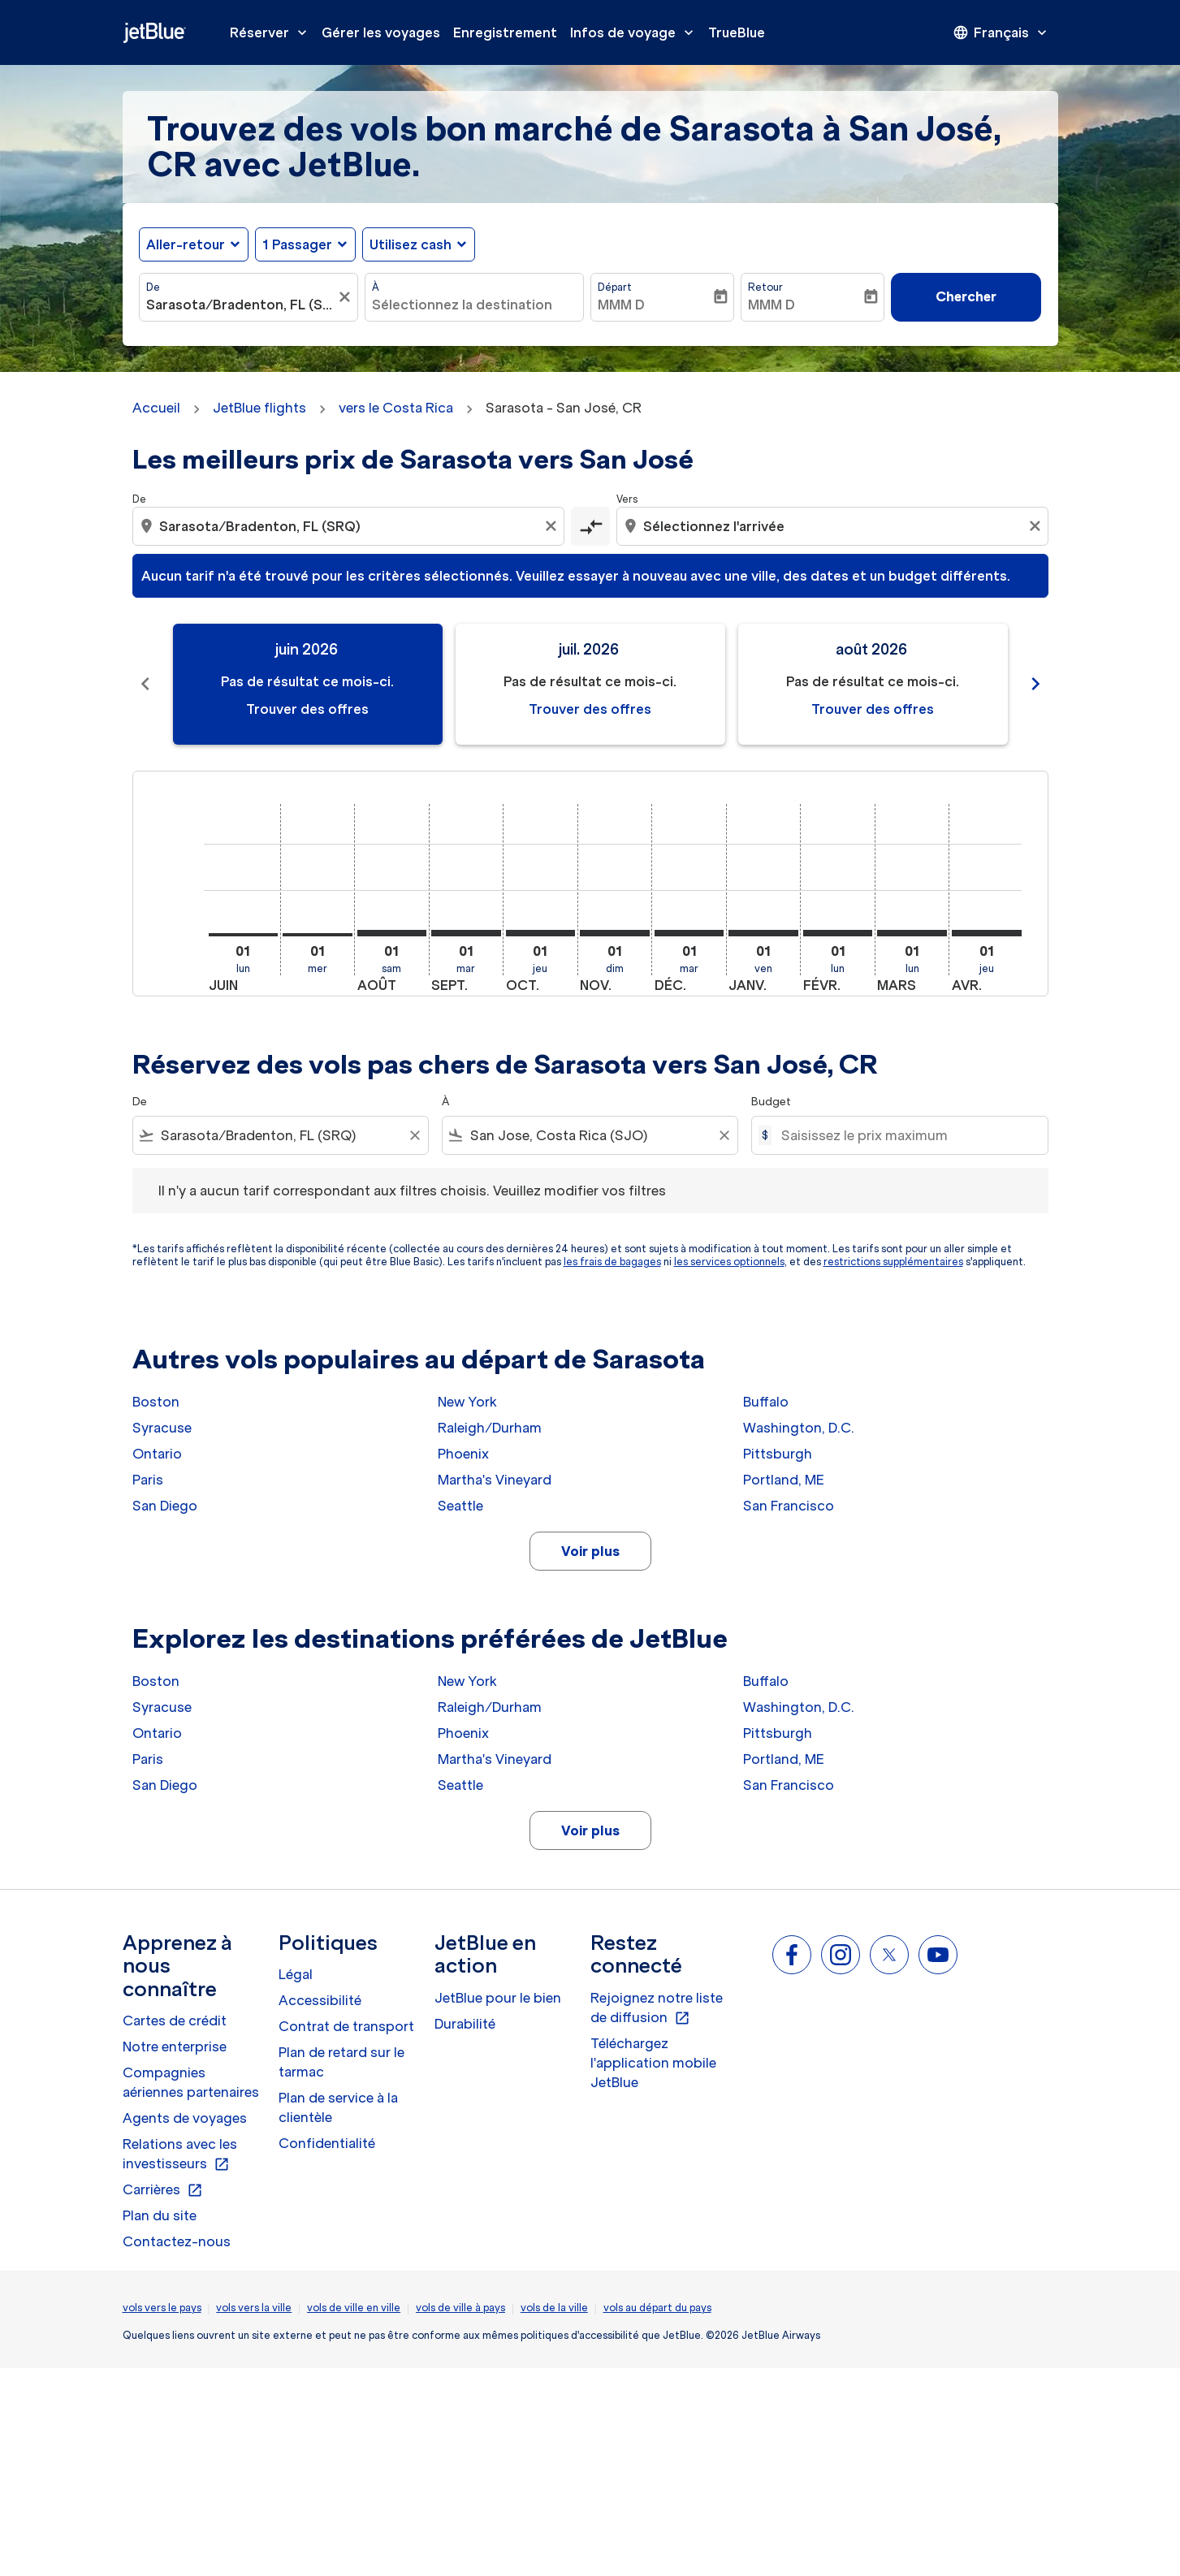 This screenshot has height=2576, width=1180. What do you see at coordinates (254, 2308) in the screenshot?
I see `vols vers la ville` at bounding box center [254, 2308].